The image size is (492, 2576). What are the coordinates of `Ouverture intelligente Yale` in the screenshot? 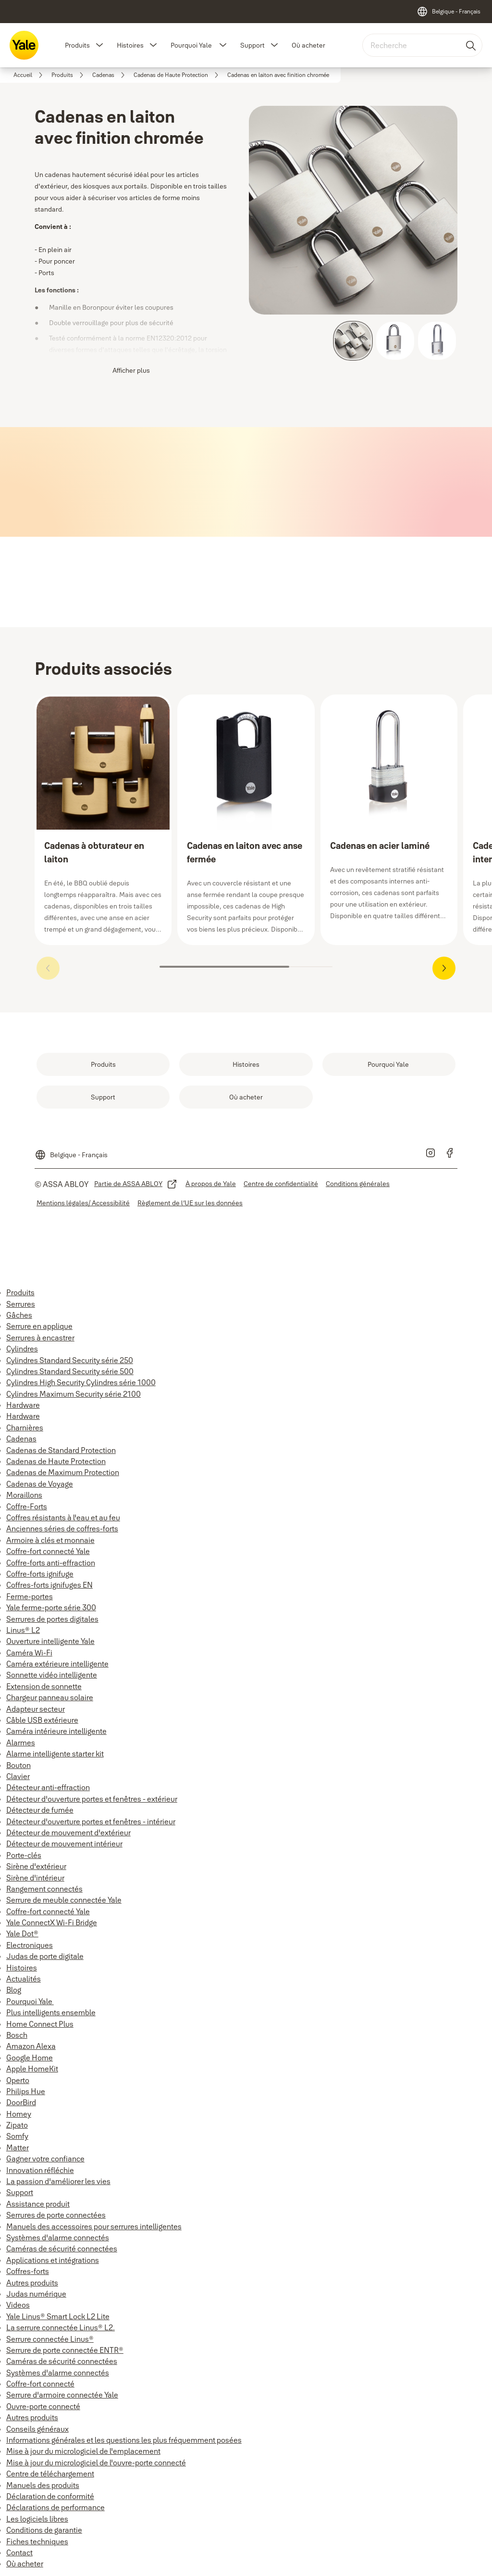 It's located at (50, 1641).